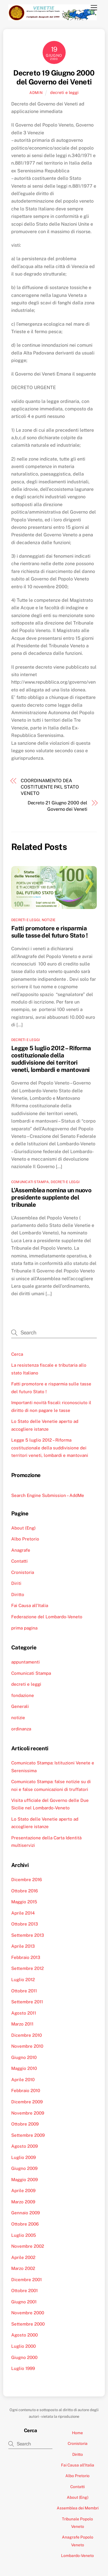 The height and width of the screenshot is (2576, 108). Describe the element at coordinates (23, 2013) in the screenshot. I see `Agosto 2011` at that location.